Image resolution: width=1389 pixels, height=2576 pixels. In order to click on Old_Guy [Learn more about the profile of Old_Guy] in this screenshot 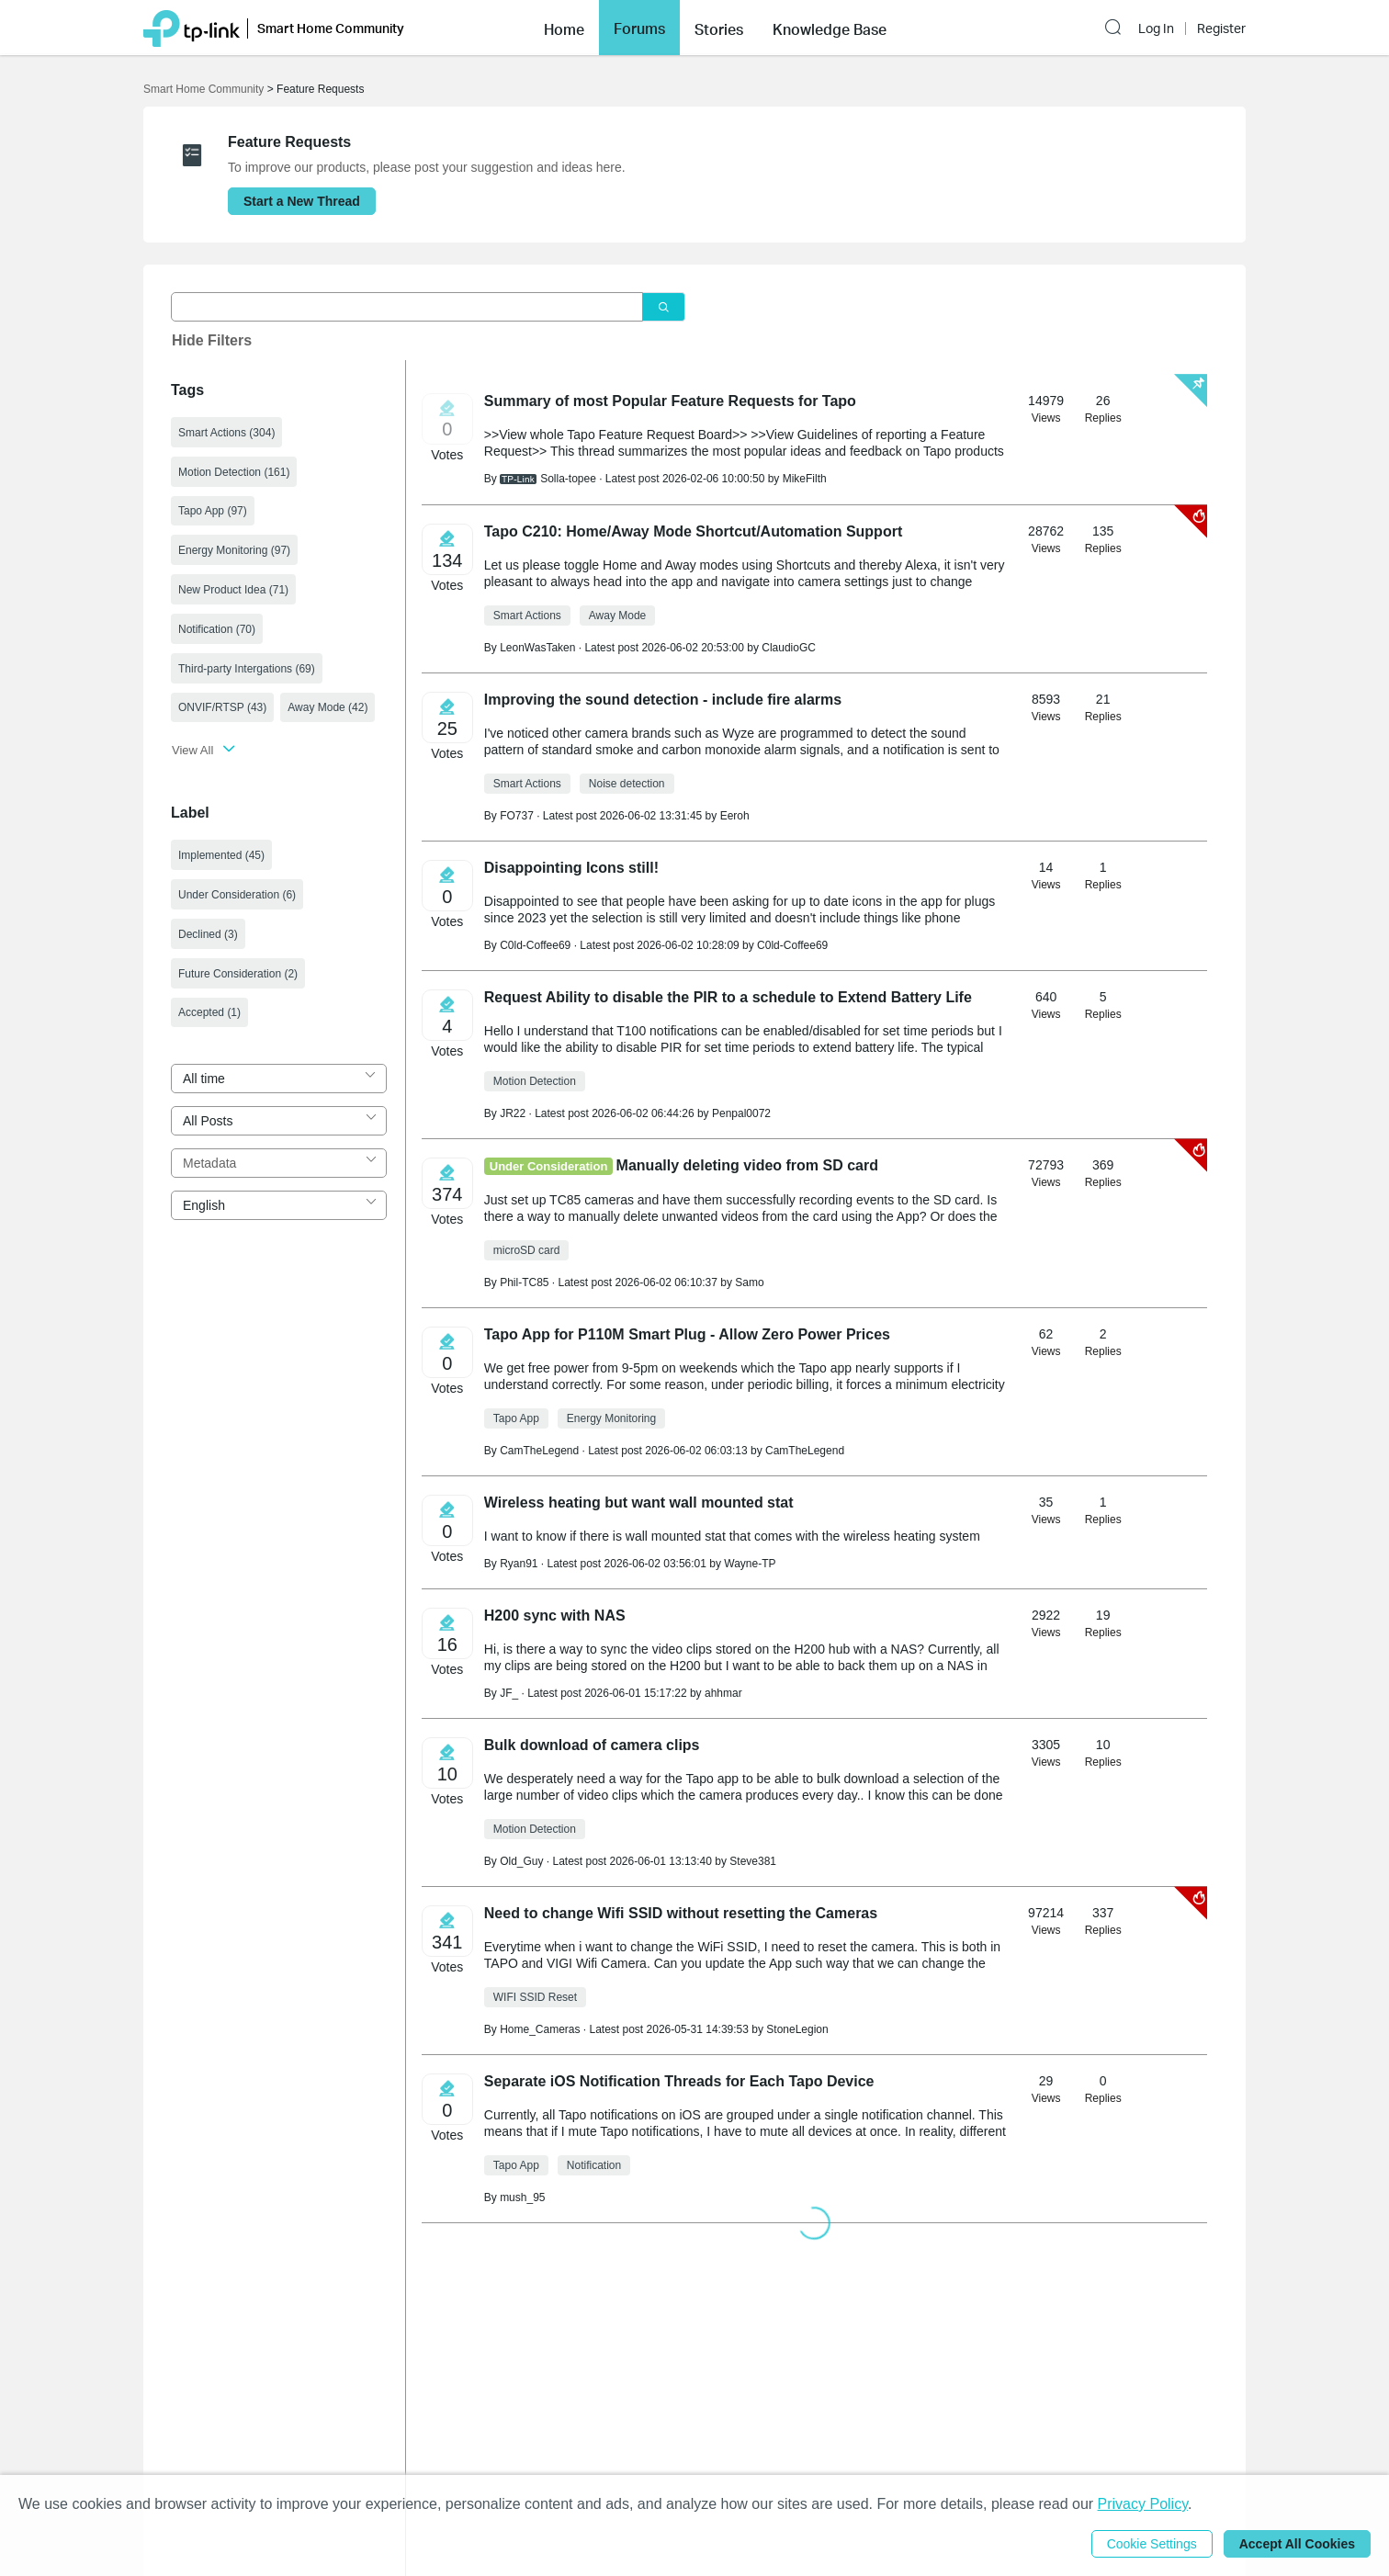, I will do `click(521, 1861)`.